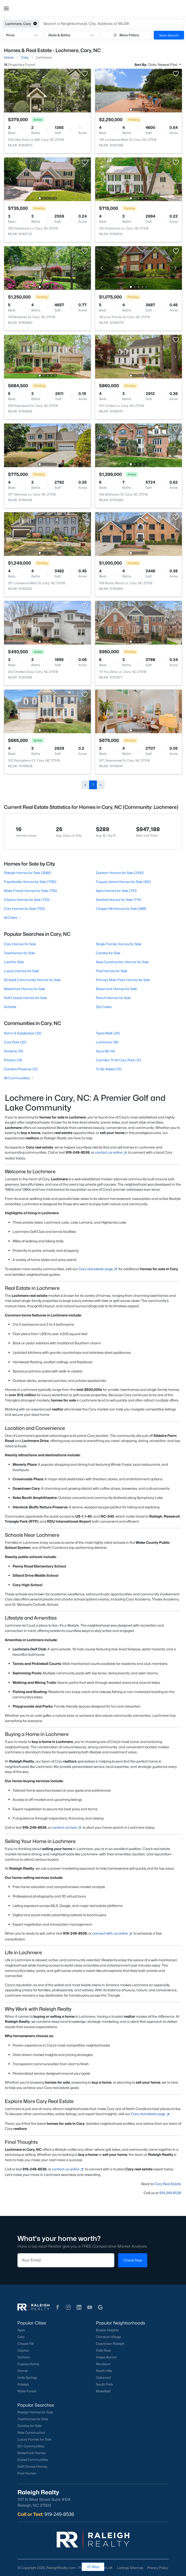 Image resolution: width=186 pixels, height=2576 pixels. I want to click on Golf Course Homes for Sale, so click(25, 998).